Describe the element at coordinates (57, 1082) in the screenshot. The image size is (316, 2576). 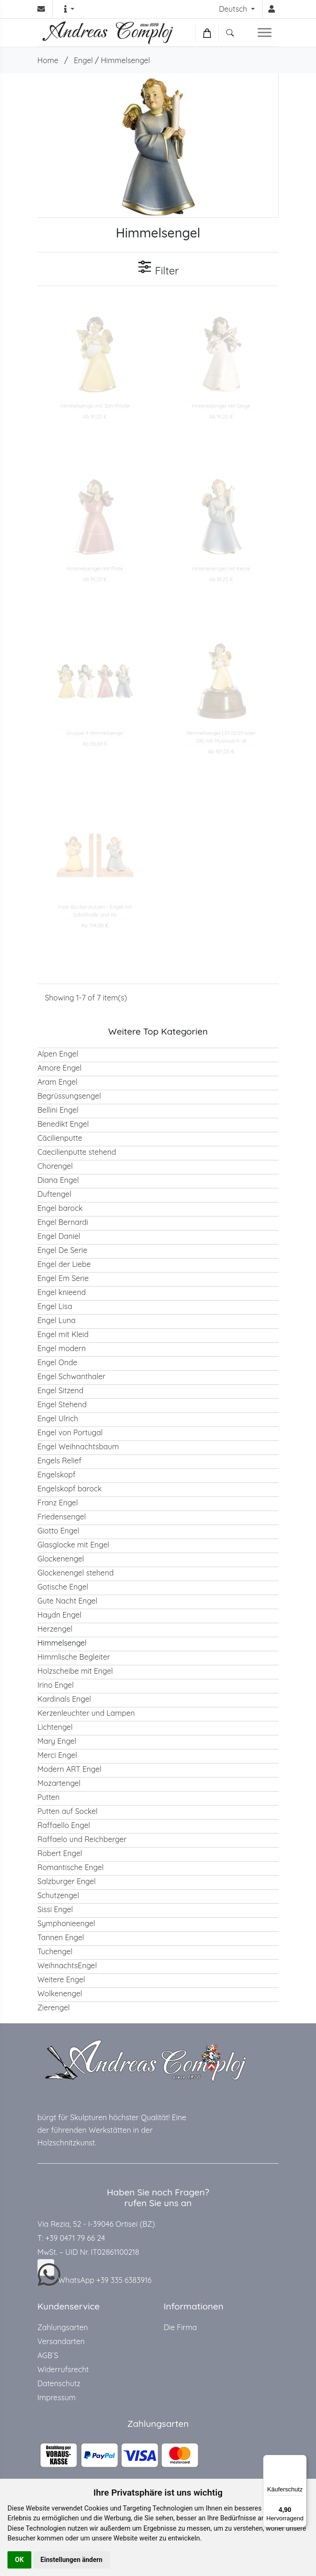
I see `Aram Engel` at that location.